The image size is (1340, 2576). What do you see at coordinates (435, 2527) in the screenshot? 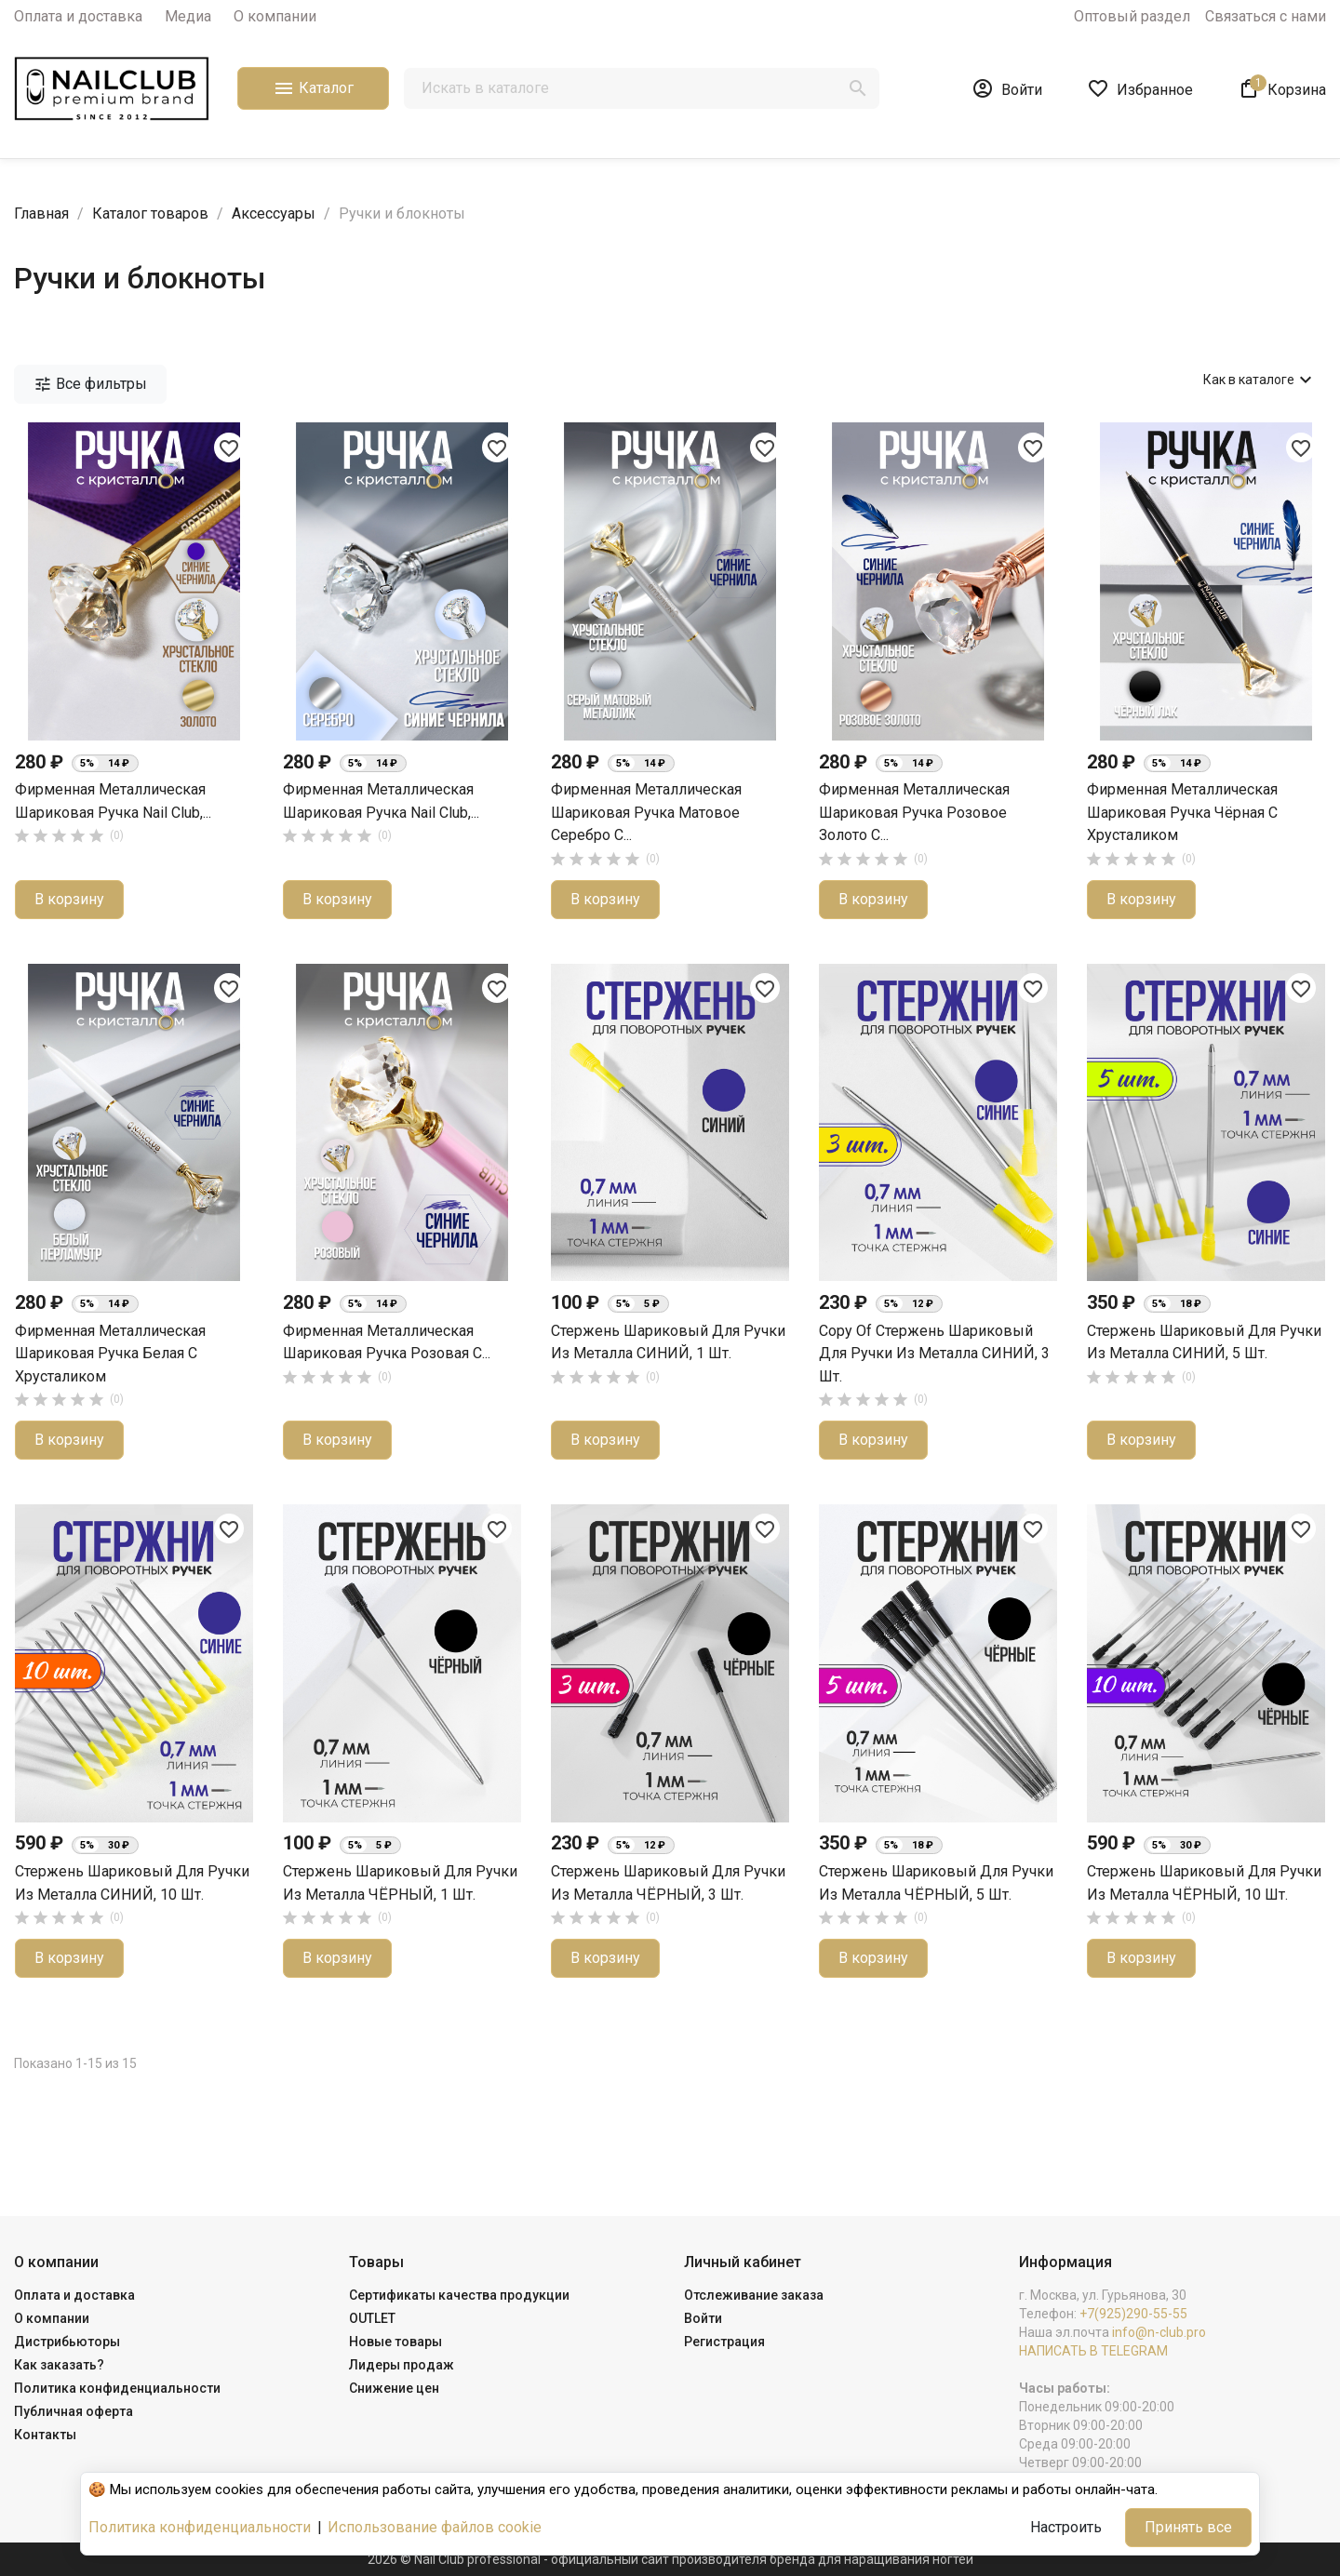
I see `Использование файлов cookie` at bounding box center [435, 2527].